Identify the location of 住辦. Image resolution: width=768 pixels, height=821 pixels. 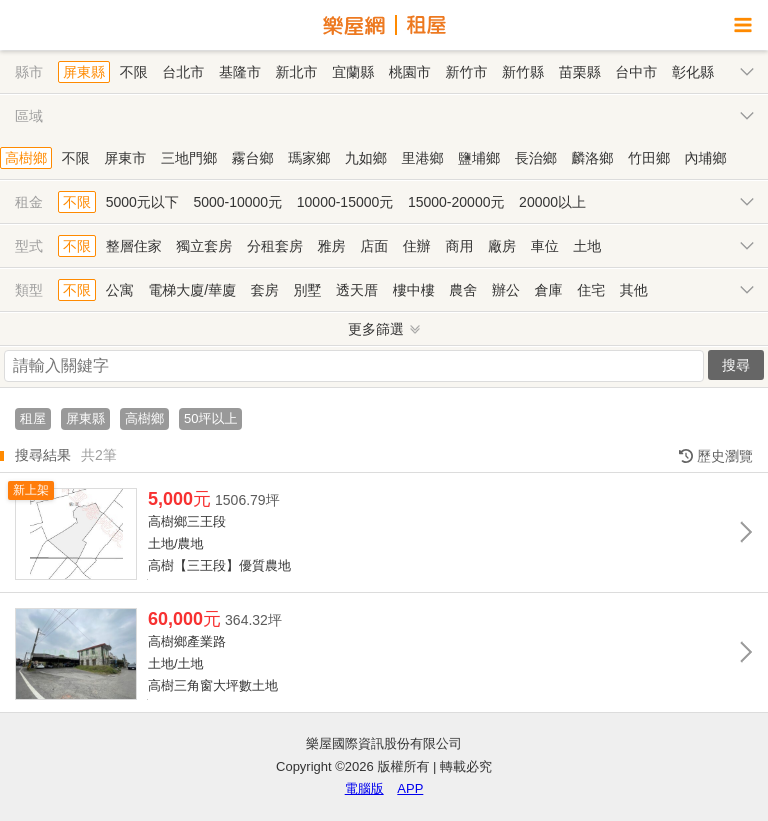
(417, 246).